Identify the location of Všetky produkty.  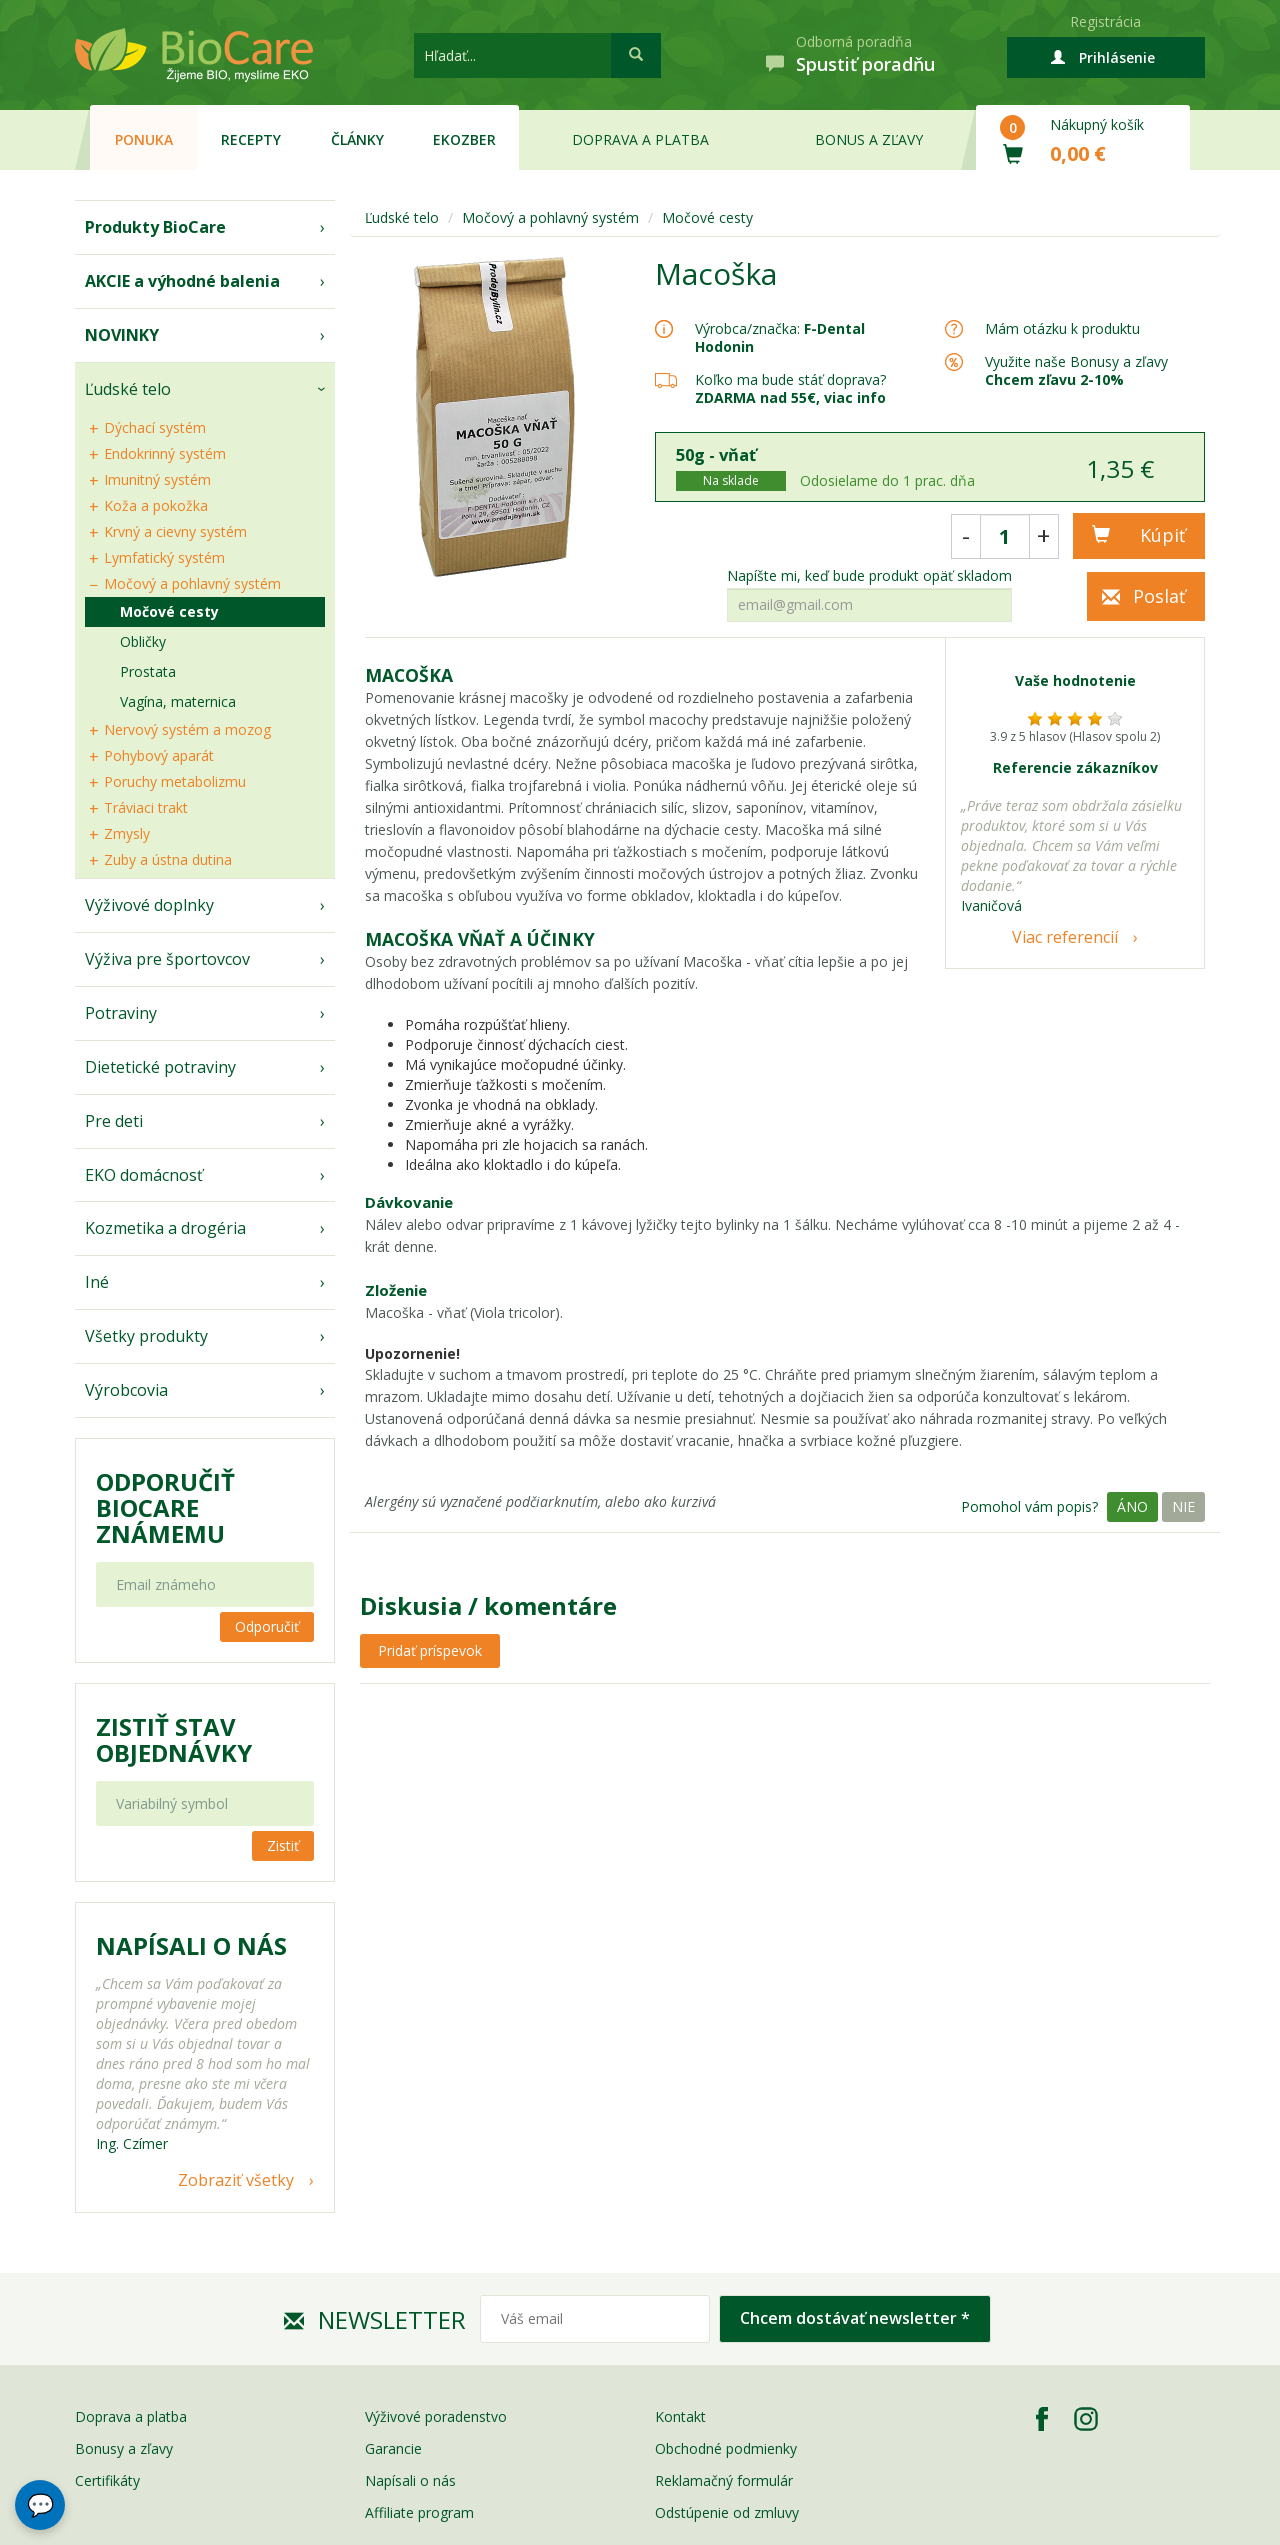
(146, 1336).